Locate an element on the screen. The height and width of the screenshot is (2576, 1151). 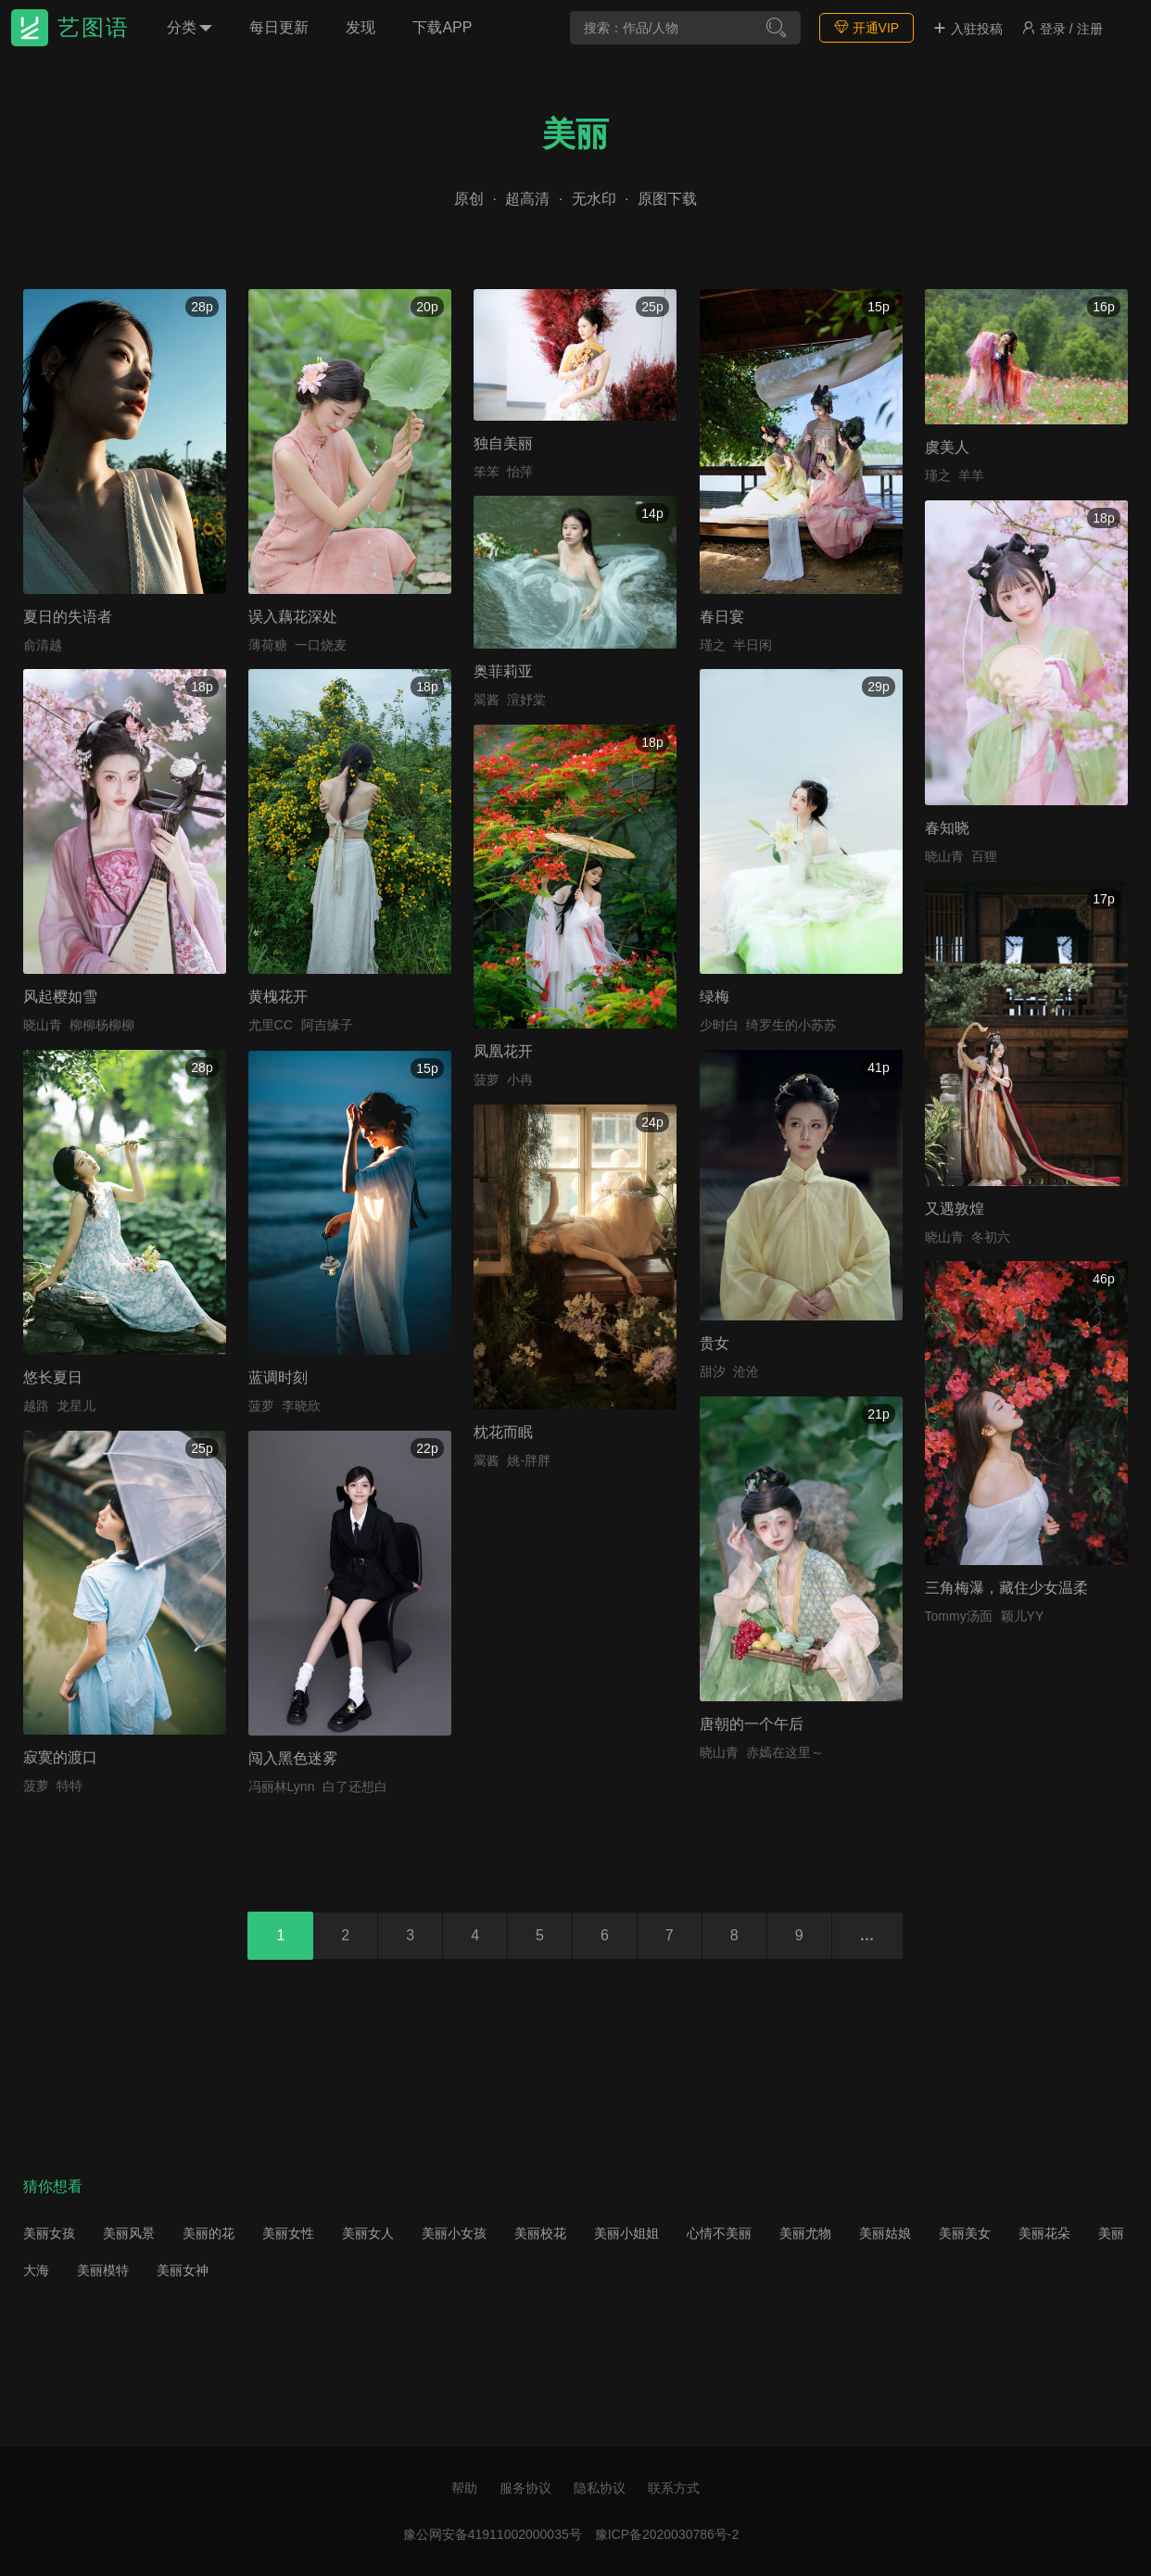
美丽的花 is located at coordinates (208, 2233).